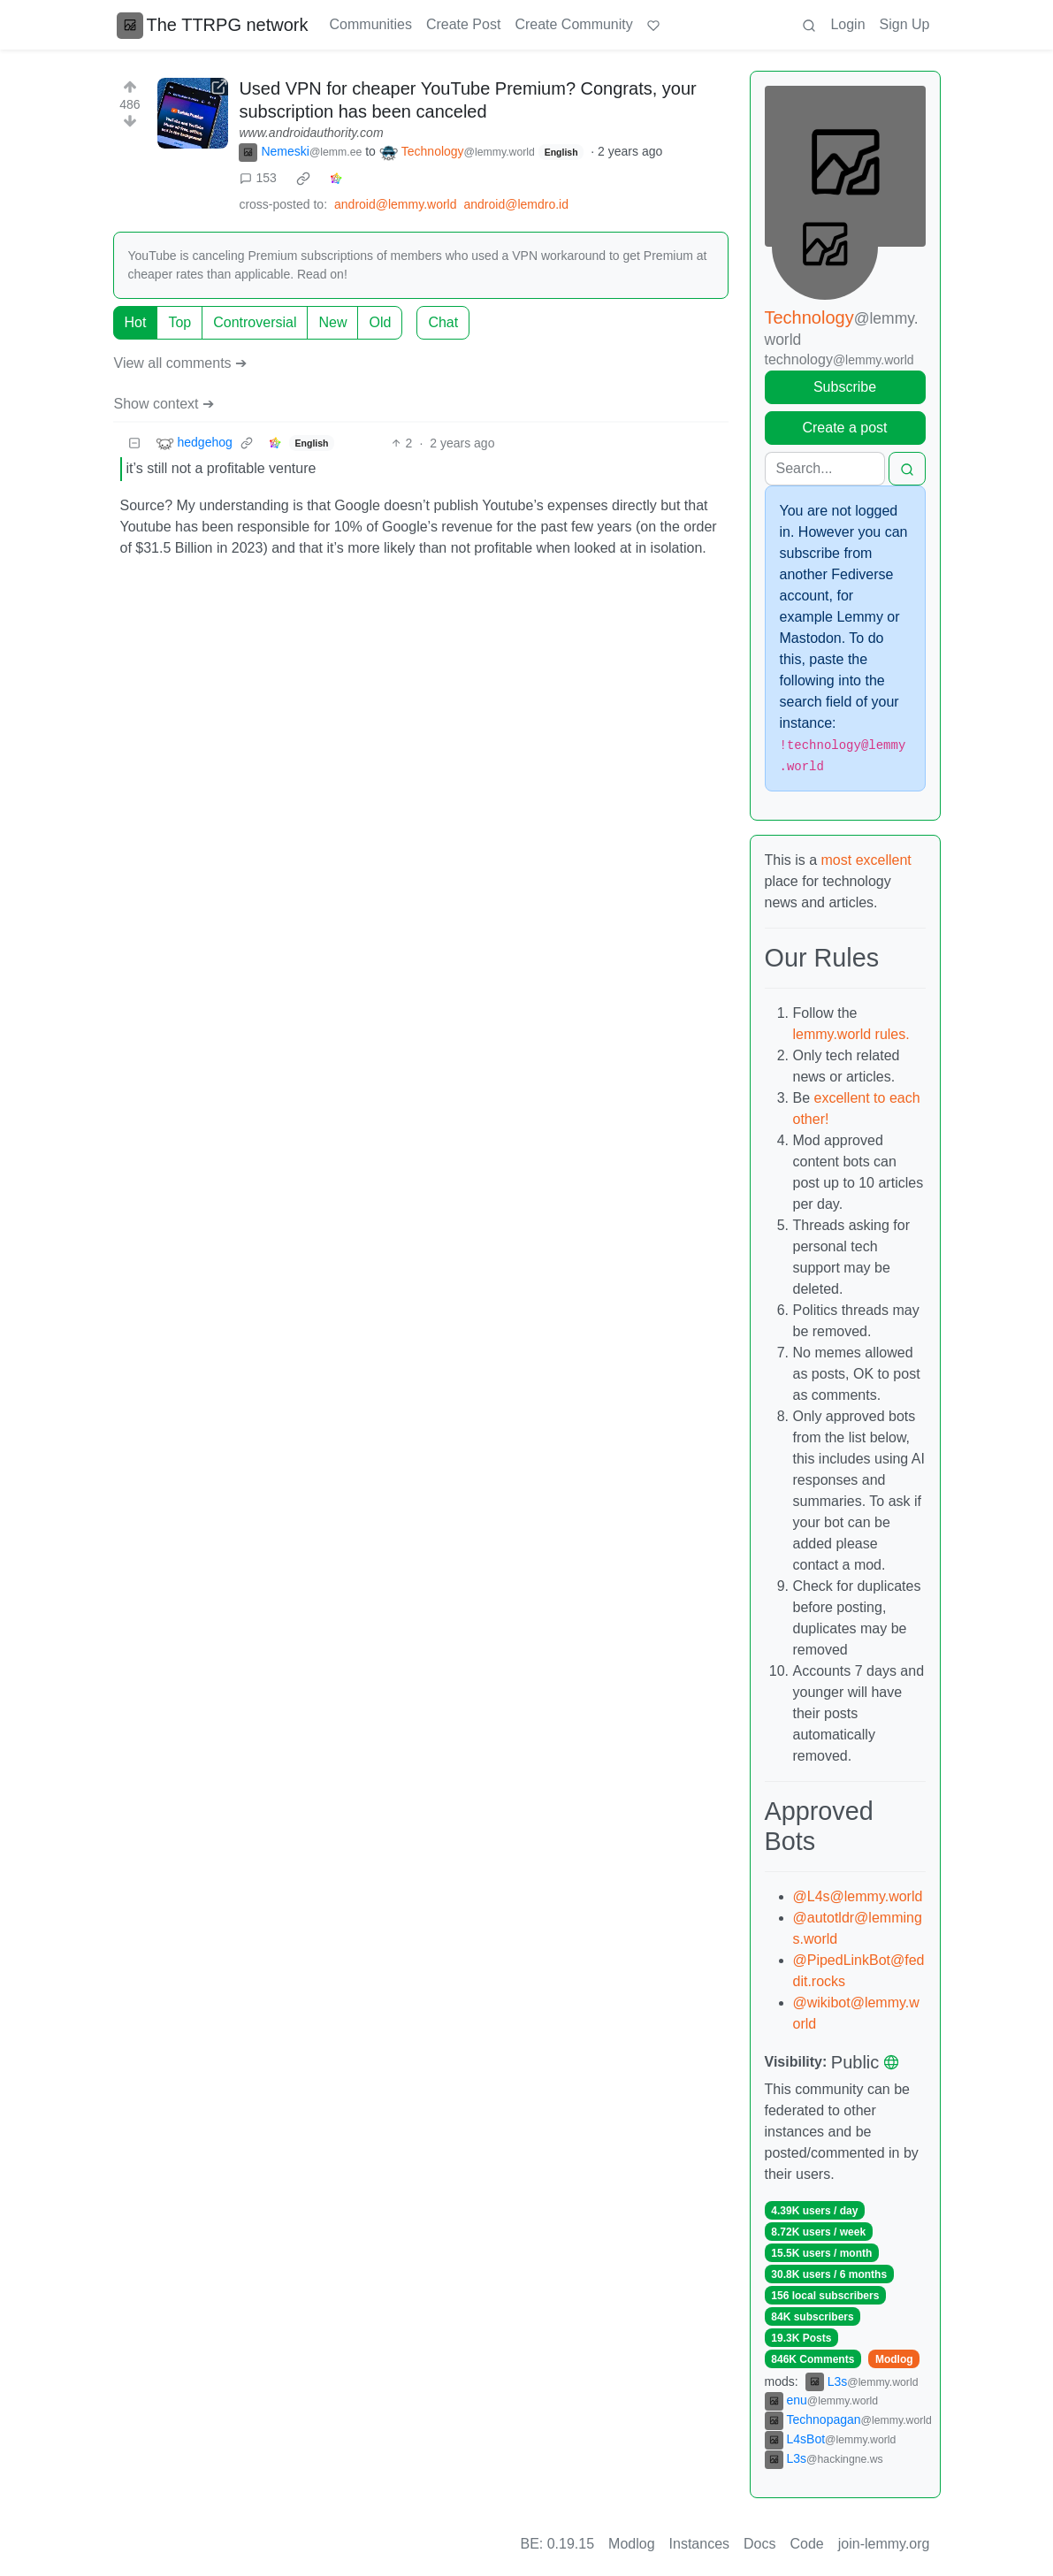  I want to click on Create Community, so click(573, 24).